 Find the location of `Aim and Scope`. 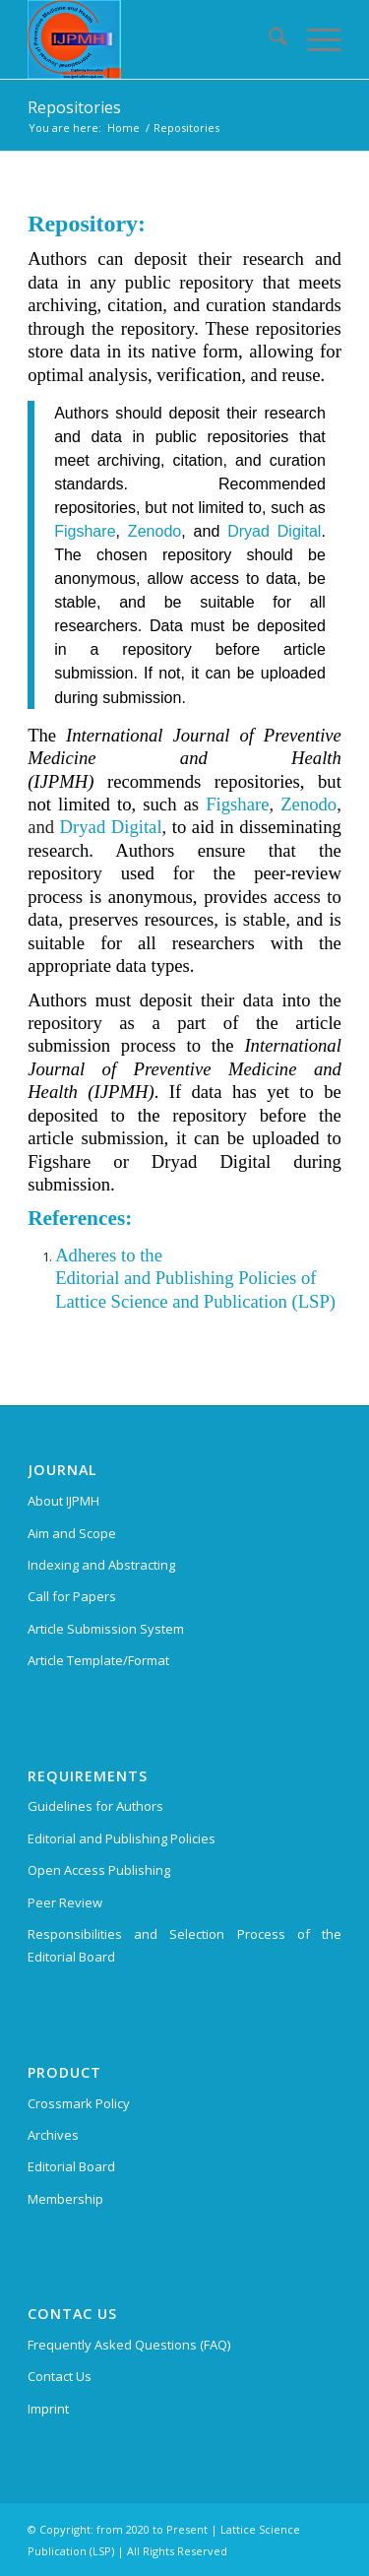

Aim and Scope is located at coordinates (72, 1533).